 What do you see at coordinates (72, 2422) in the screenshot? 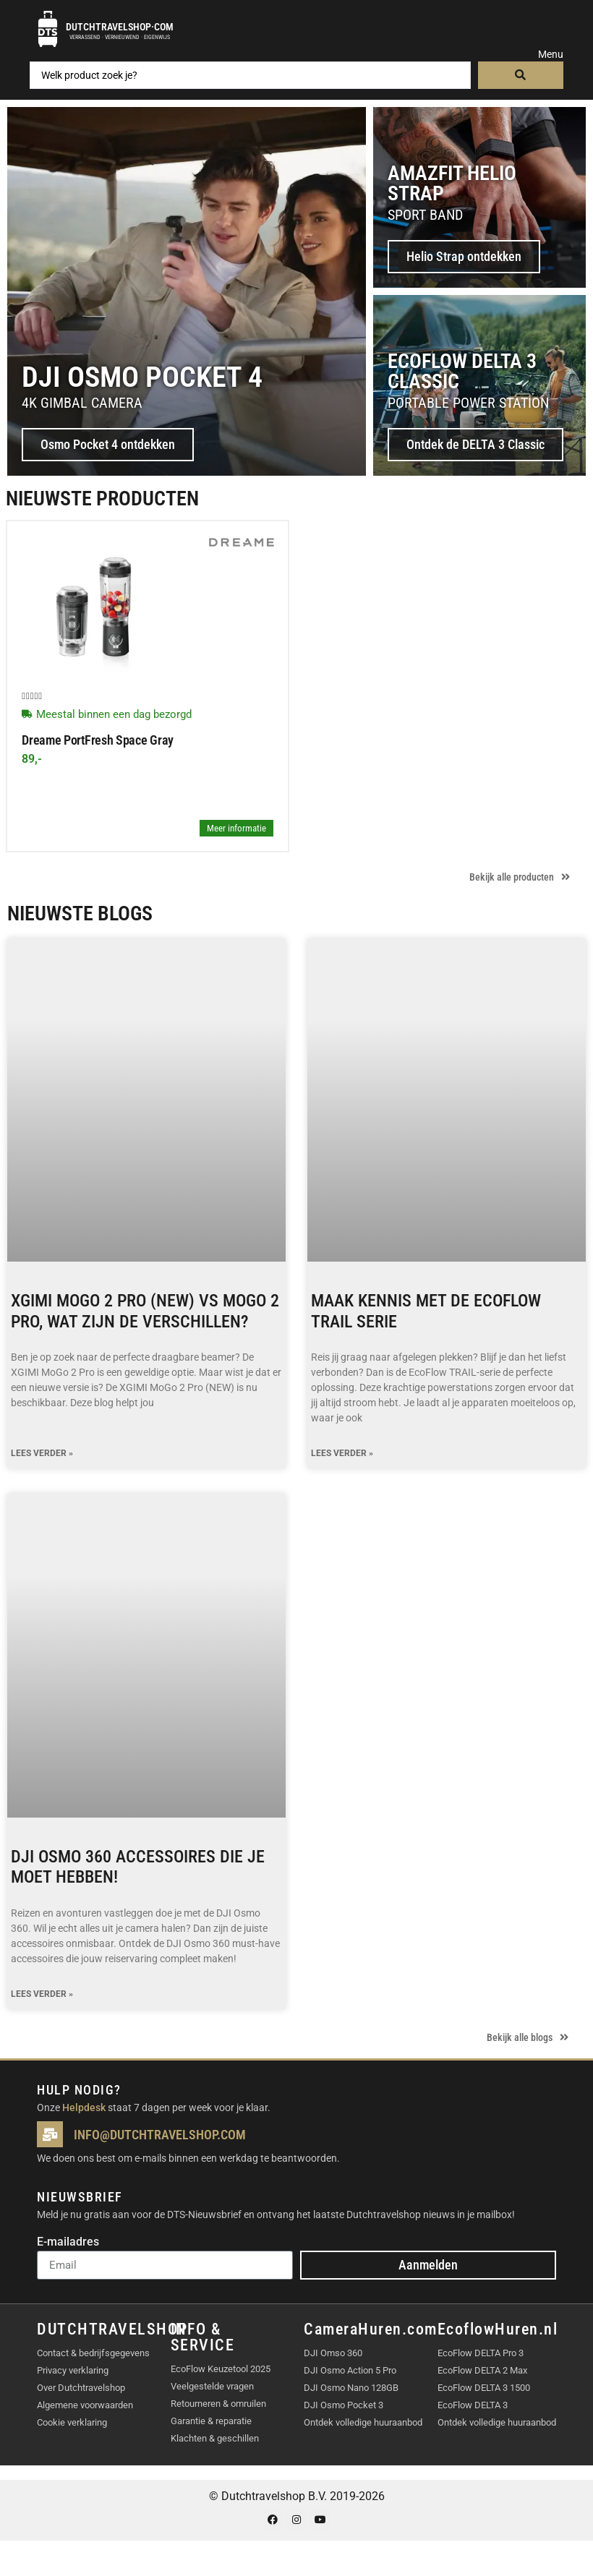
I see `Cookie verklaring` at bounding box center [72, 2422].